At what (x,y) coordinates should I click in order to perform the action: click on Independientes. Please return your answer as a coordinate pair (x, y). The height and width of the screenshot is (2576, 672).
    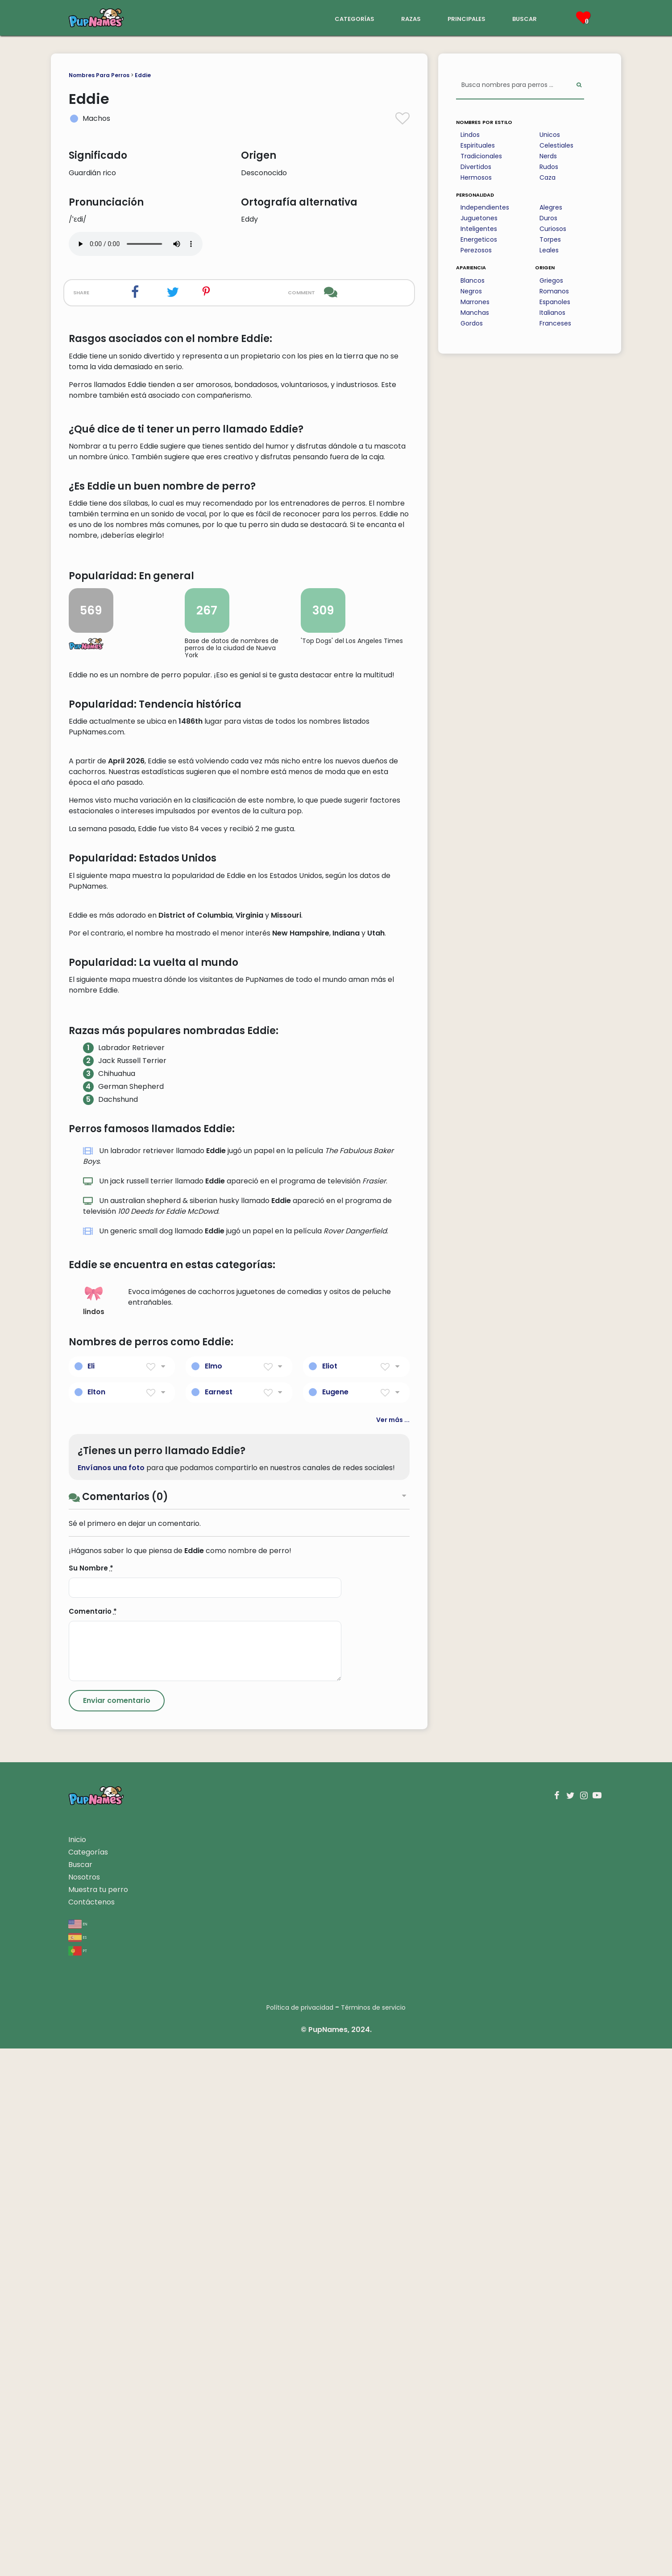
    Looking at the image, I should click on (484, 207).